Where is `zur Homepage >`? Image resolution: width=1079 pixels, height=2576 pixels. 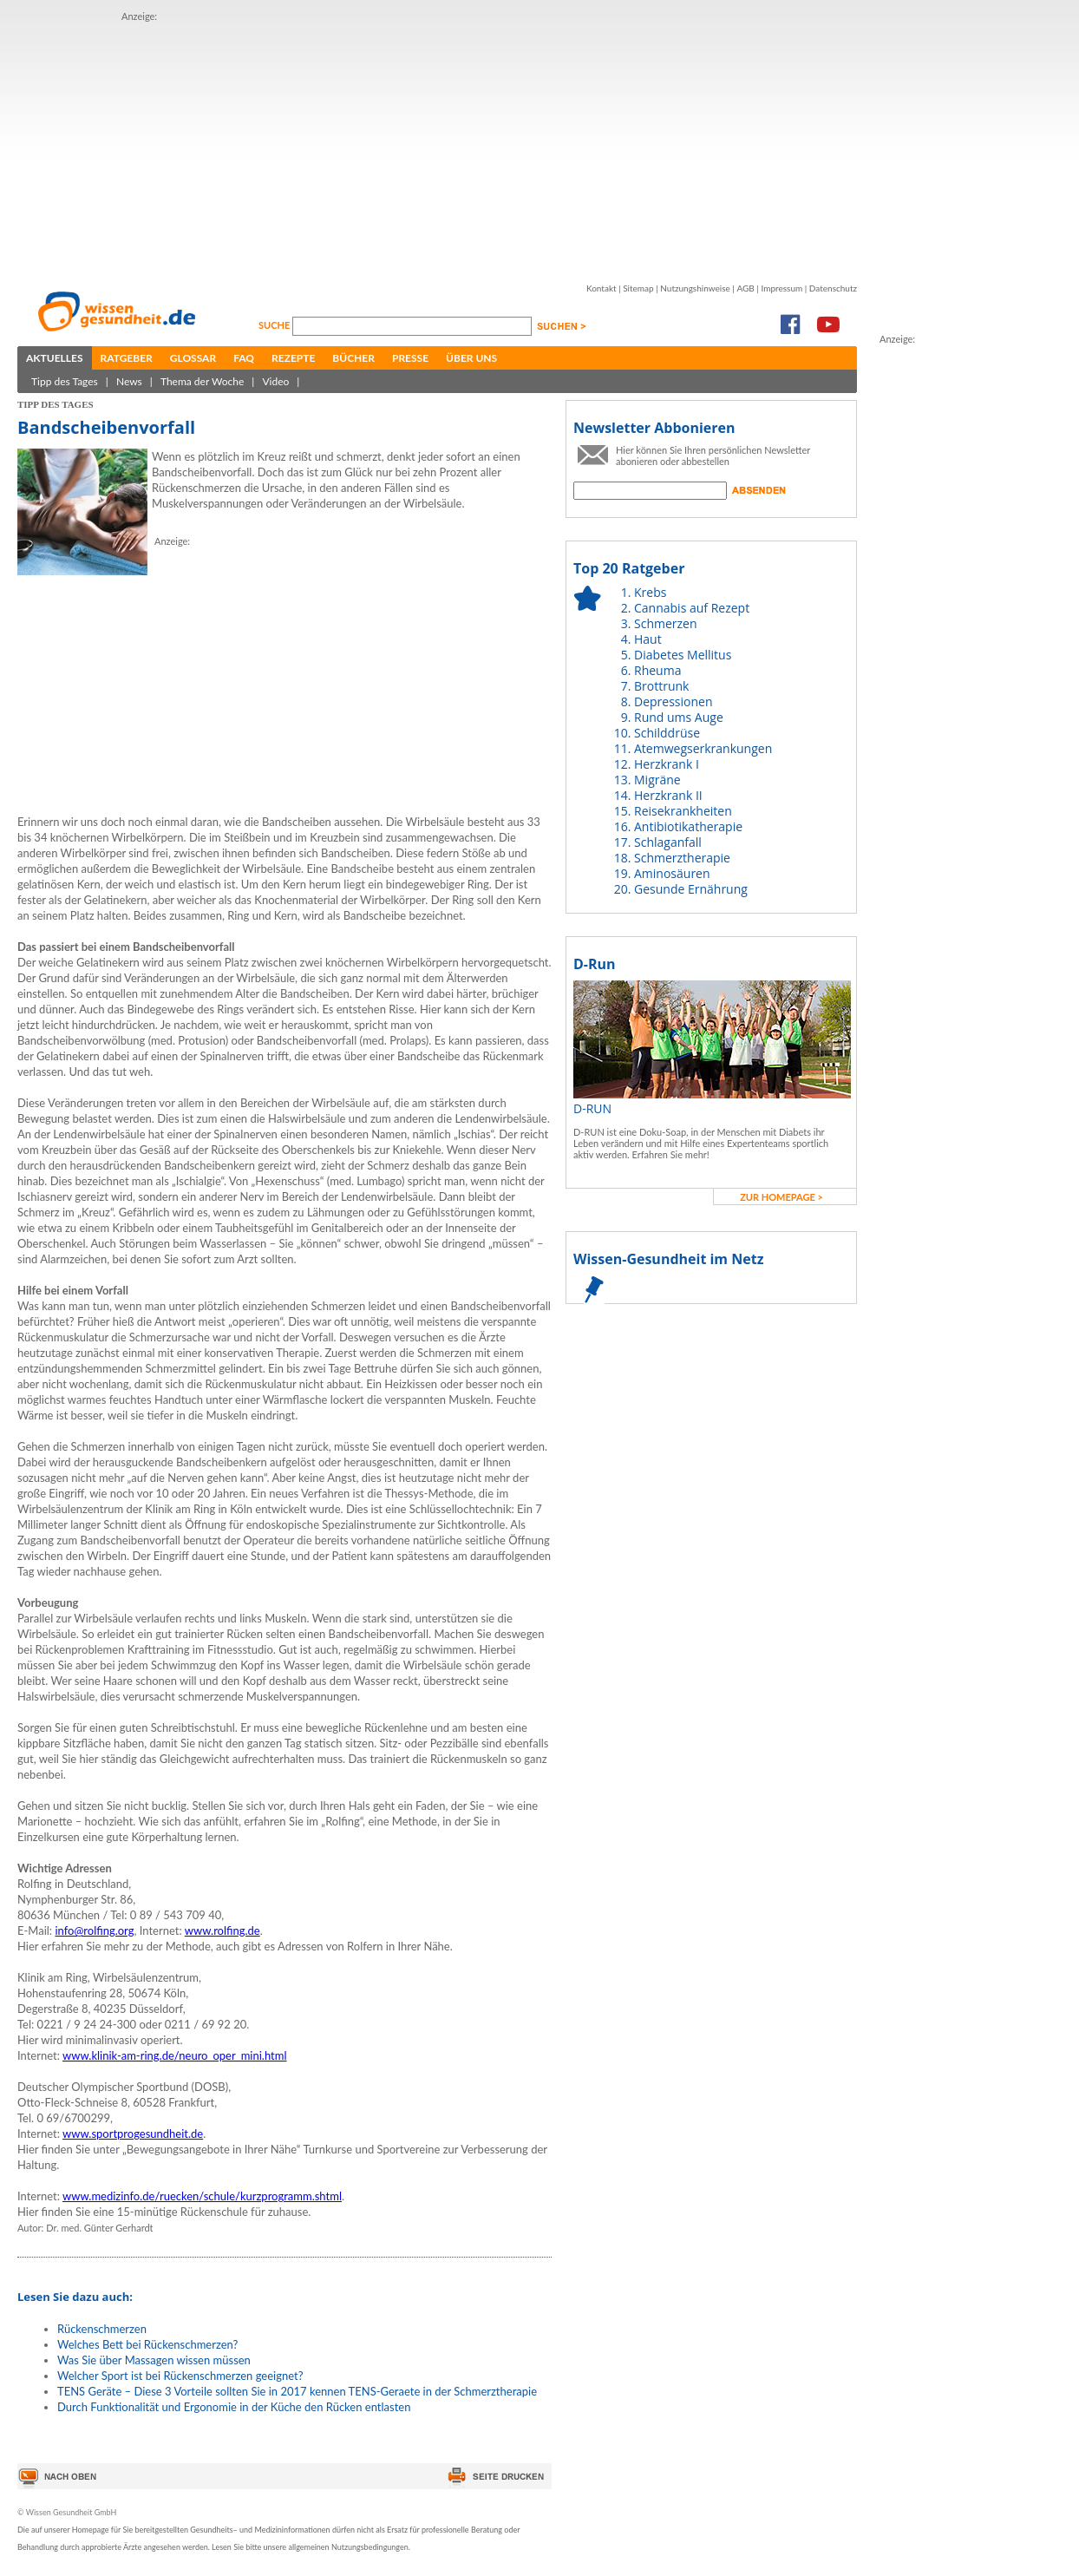 zur Homepage > is located at coordinates (781, 1197).